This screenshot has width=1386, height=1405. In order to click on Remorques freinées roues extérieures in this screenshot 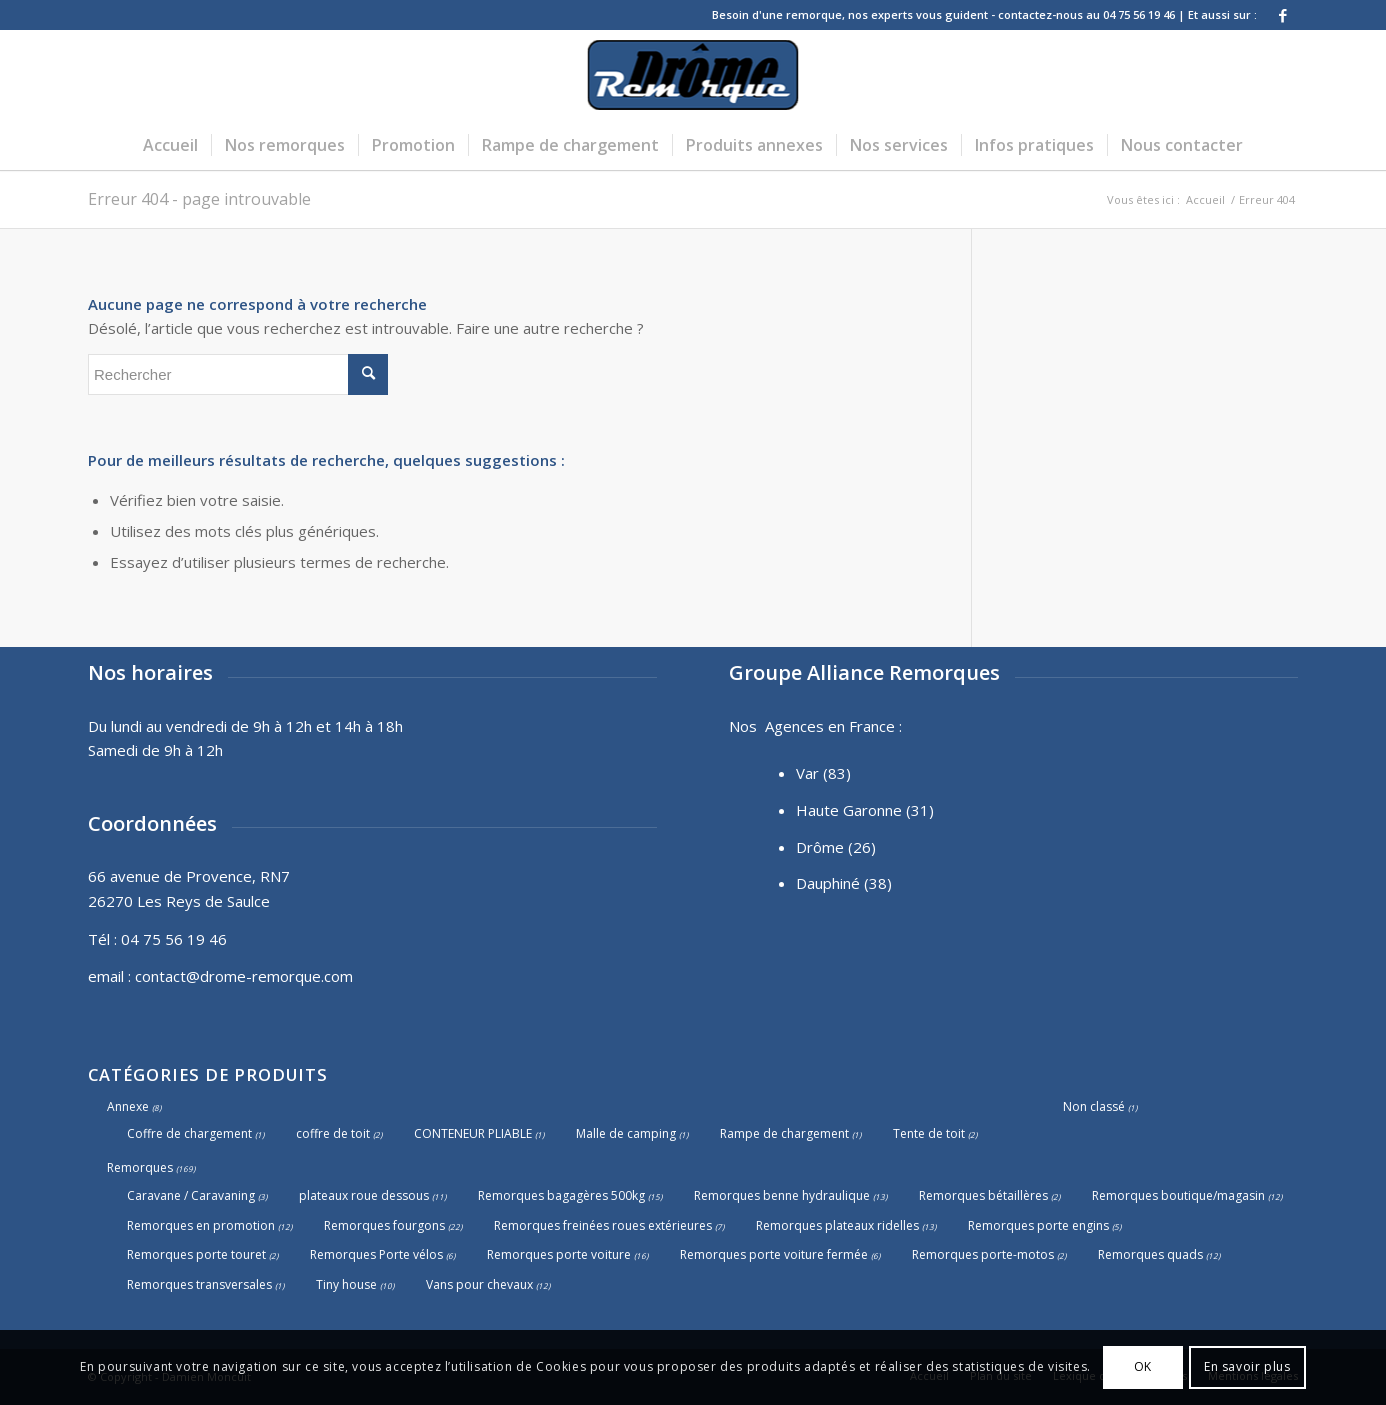, I will do `click(603, 1225)`.